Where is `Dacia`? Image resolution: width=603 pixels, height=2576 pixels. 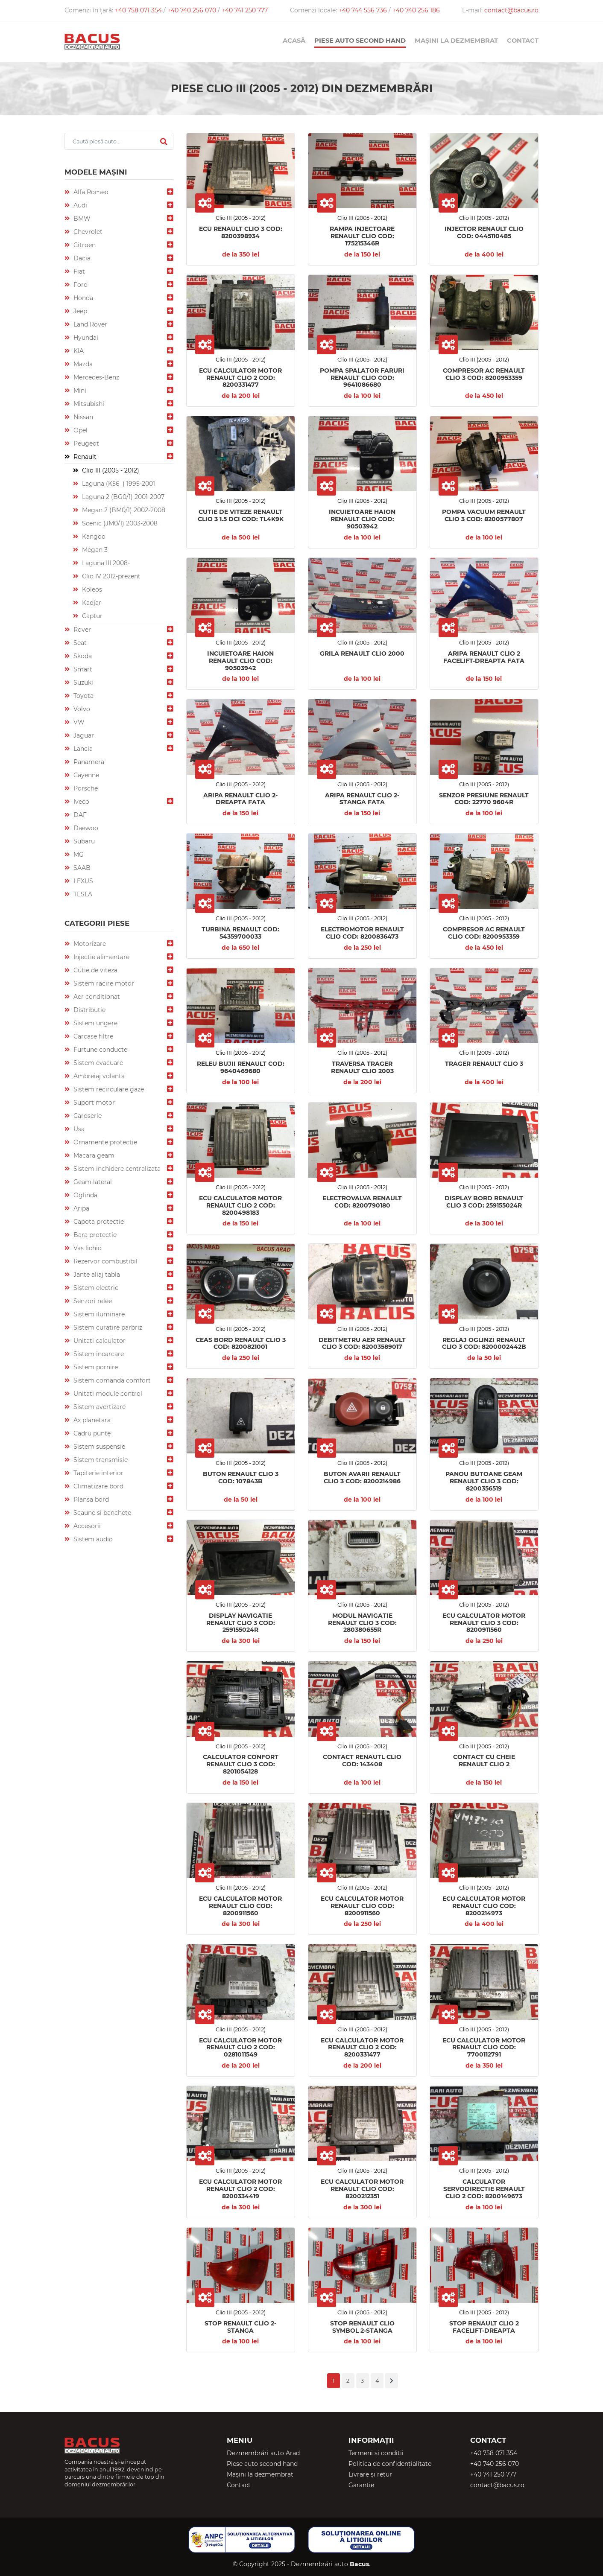
Dacia is located at coordinates (81, 258).